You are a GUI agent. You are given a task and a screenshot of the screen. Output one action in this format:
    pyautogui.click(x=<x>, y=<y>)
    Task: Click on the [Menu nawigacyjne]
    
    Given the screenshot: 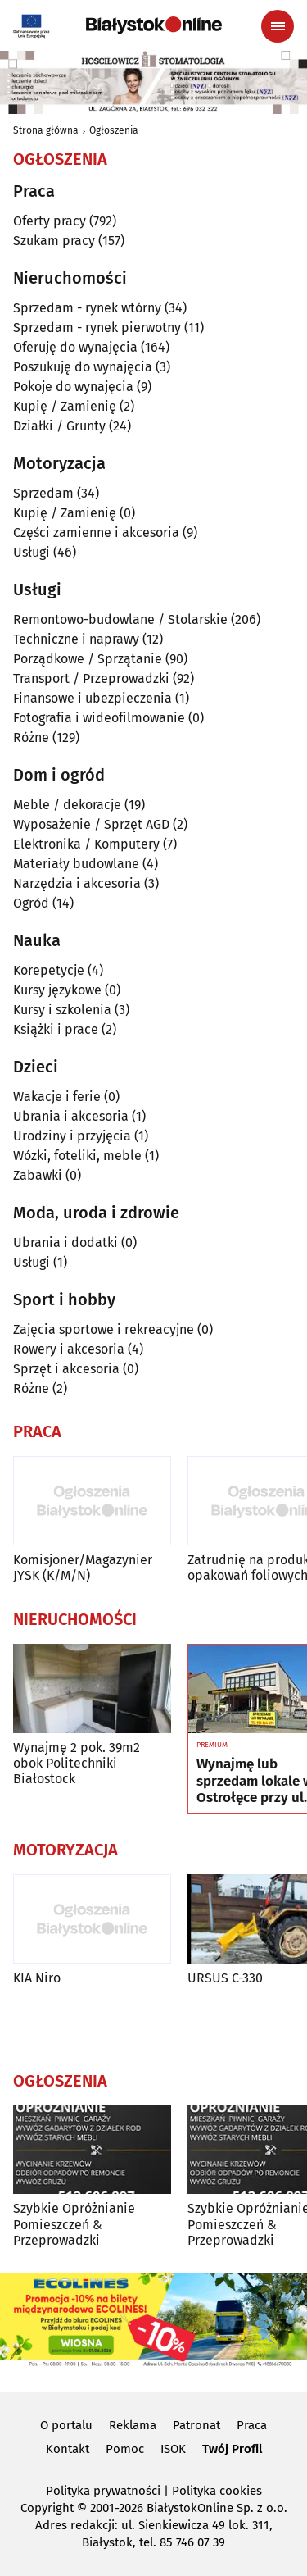 What is the action you would take?
    pyautogui.click(x=277, y=26)
    